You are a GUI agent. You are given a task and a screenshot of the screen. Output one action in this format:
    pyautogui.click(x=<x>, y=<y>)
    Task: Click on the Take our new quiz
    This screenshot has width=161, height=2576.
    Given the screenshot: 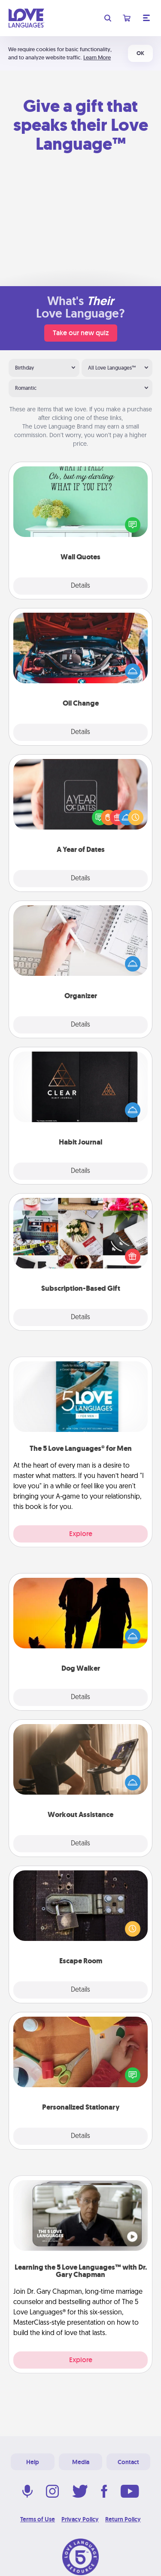 What is the action you would take?
    pyautogui.click(x=81, y=332)
    